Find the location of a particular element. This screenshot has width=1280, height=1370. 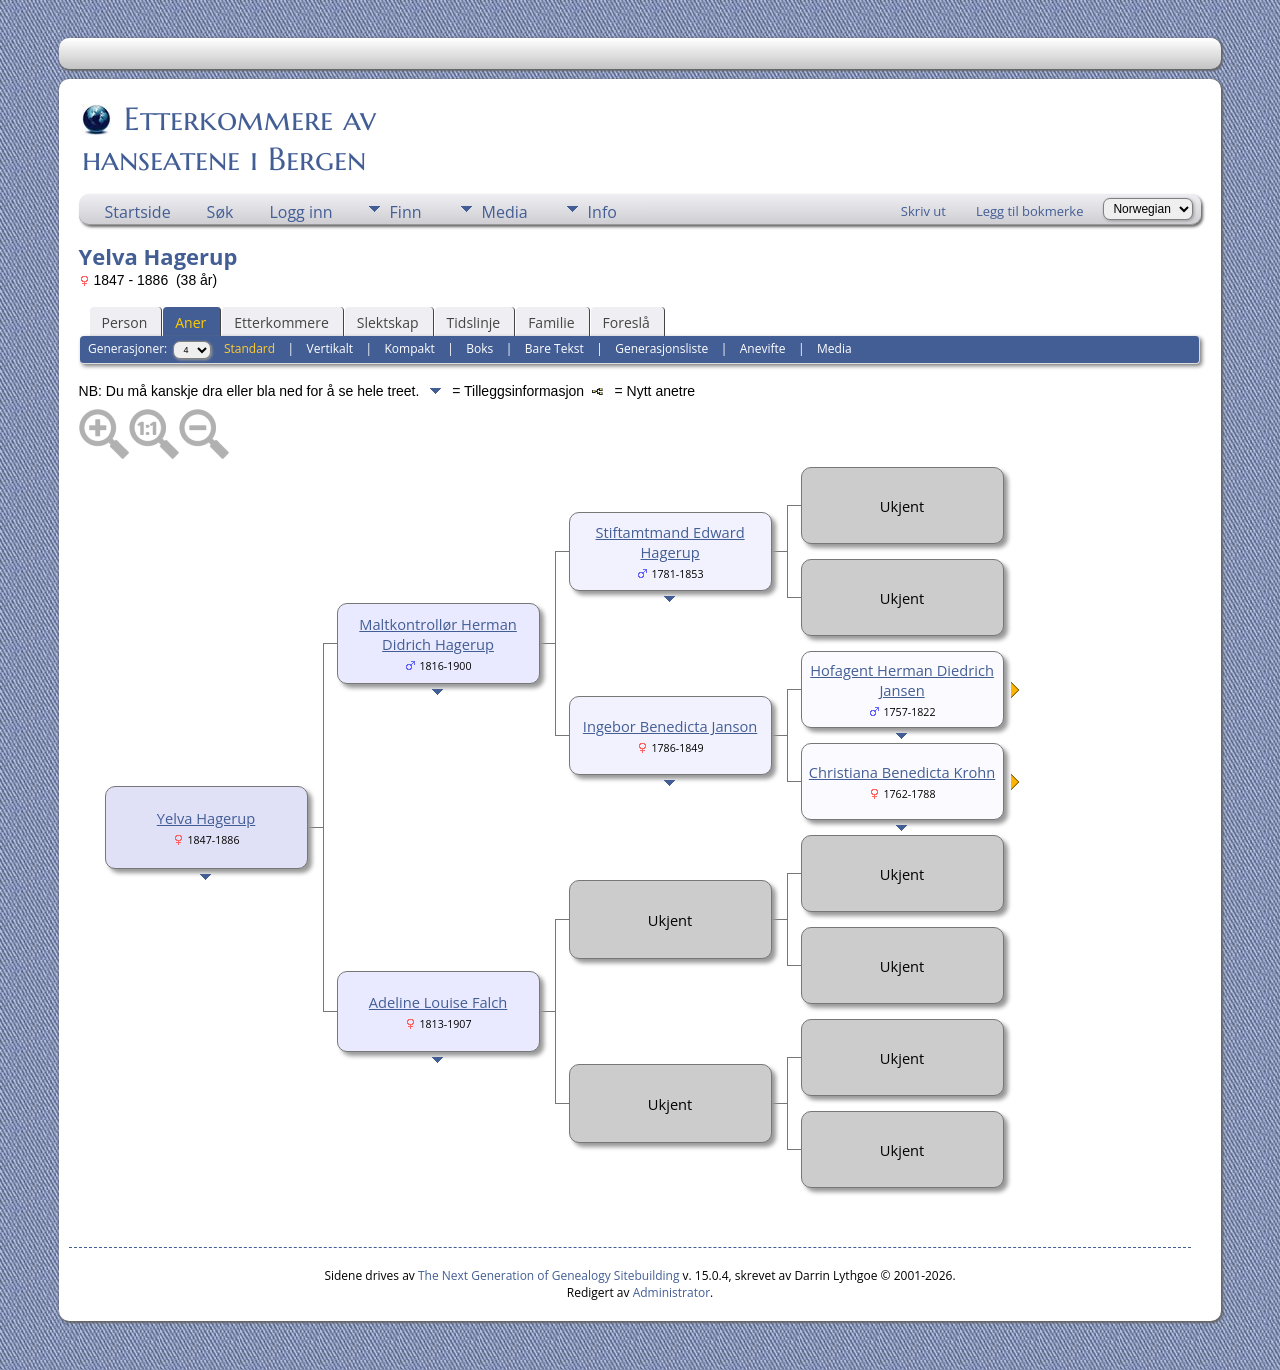

Aner is located at coordinates (190, 322).